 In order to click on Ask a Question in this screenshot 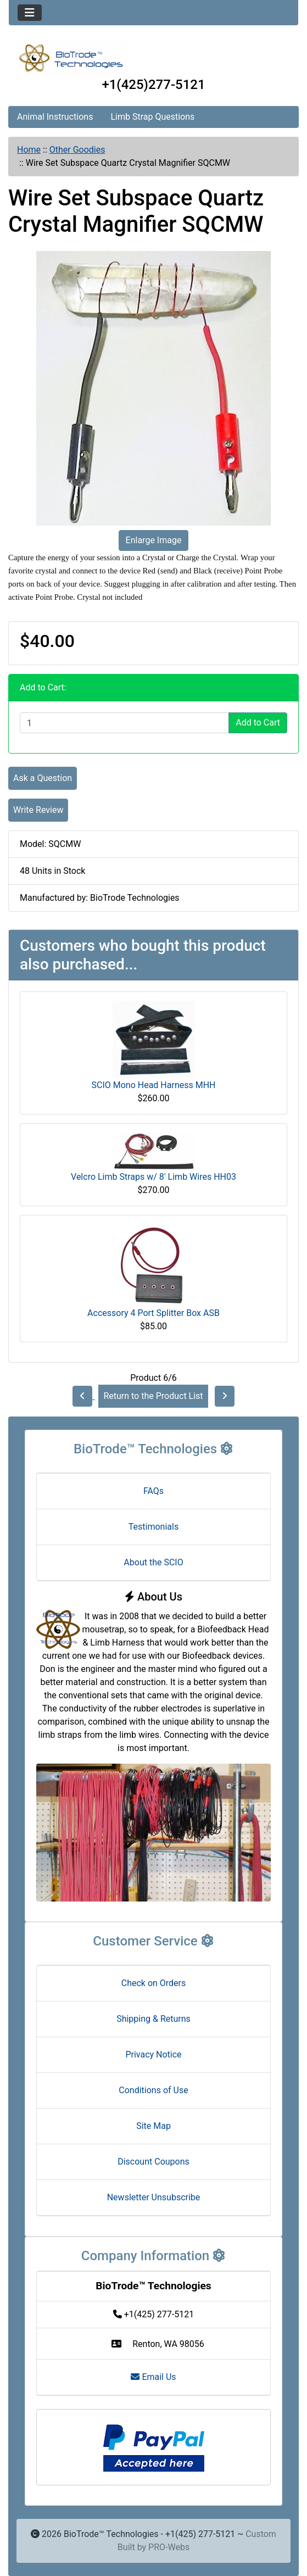, I will do `click(42, 778)`.